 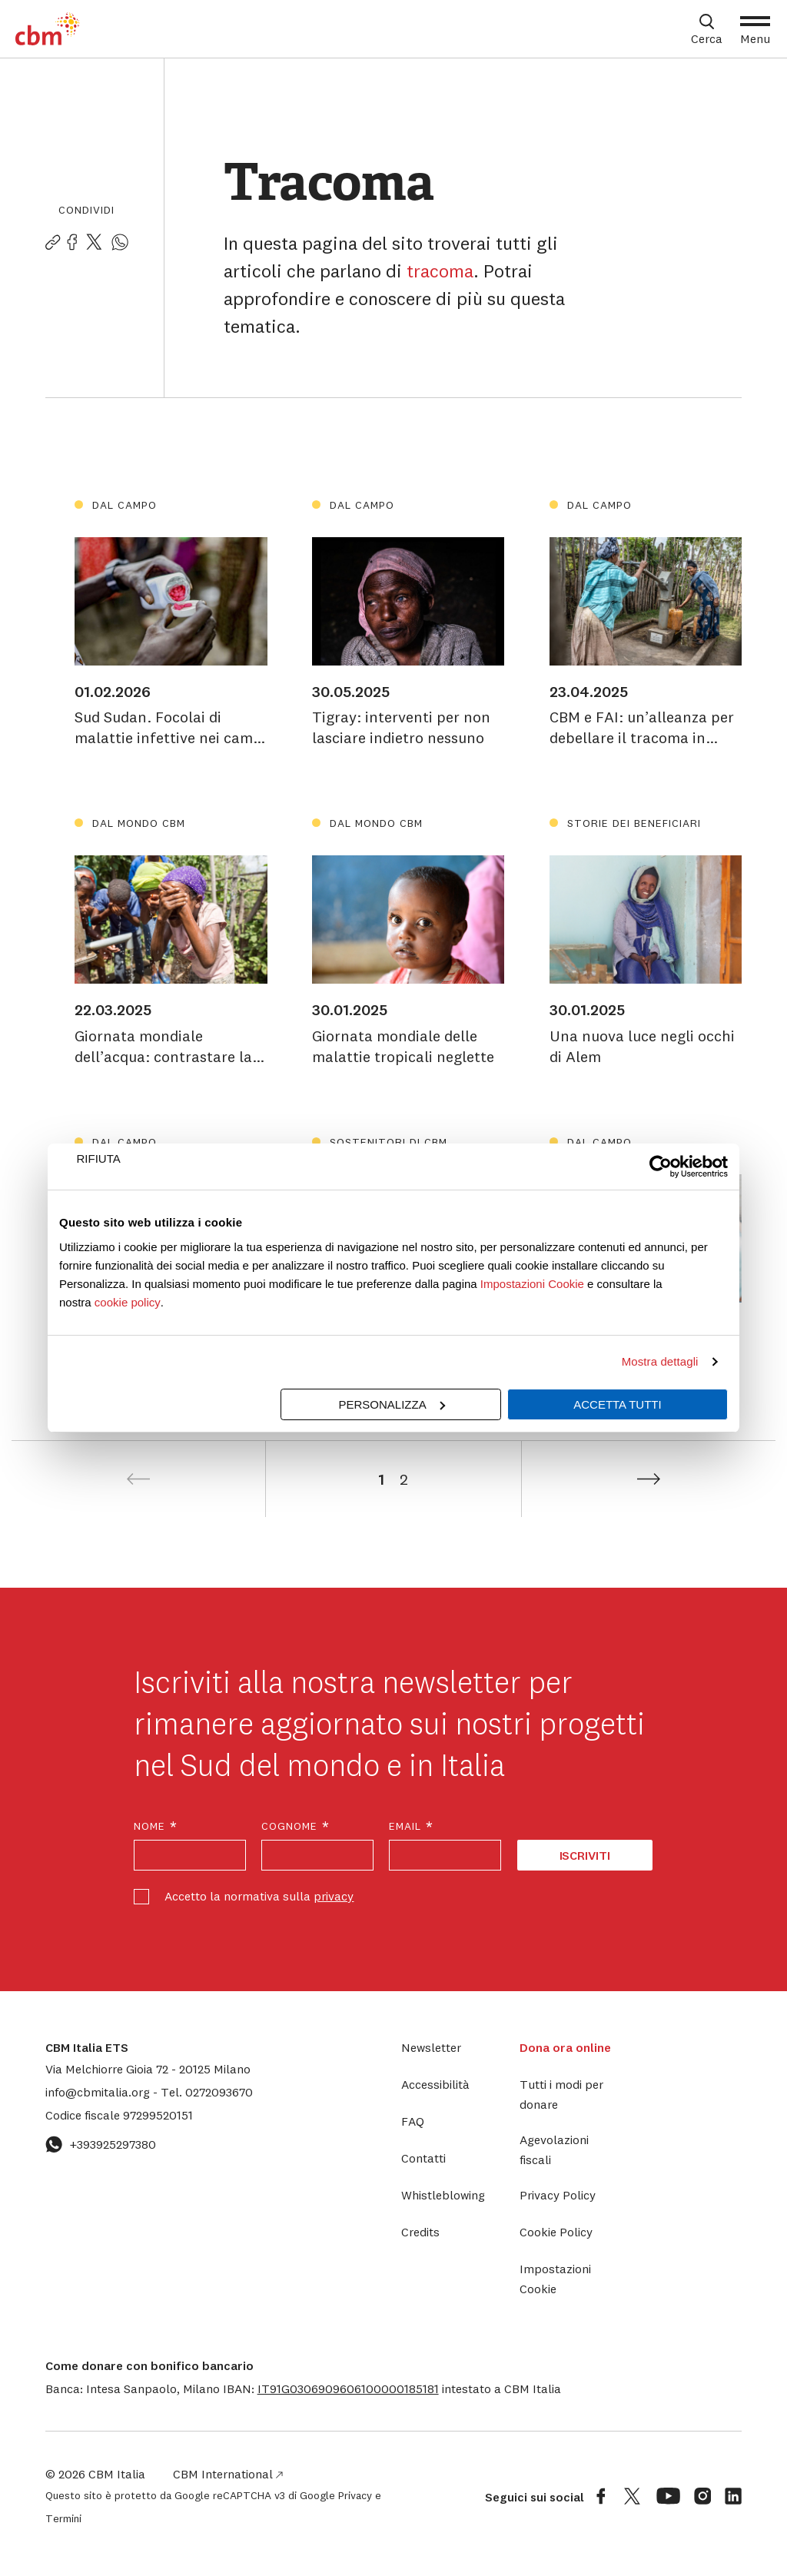 I want to click on cookie policy, so click(x=128, y=1302).